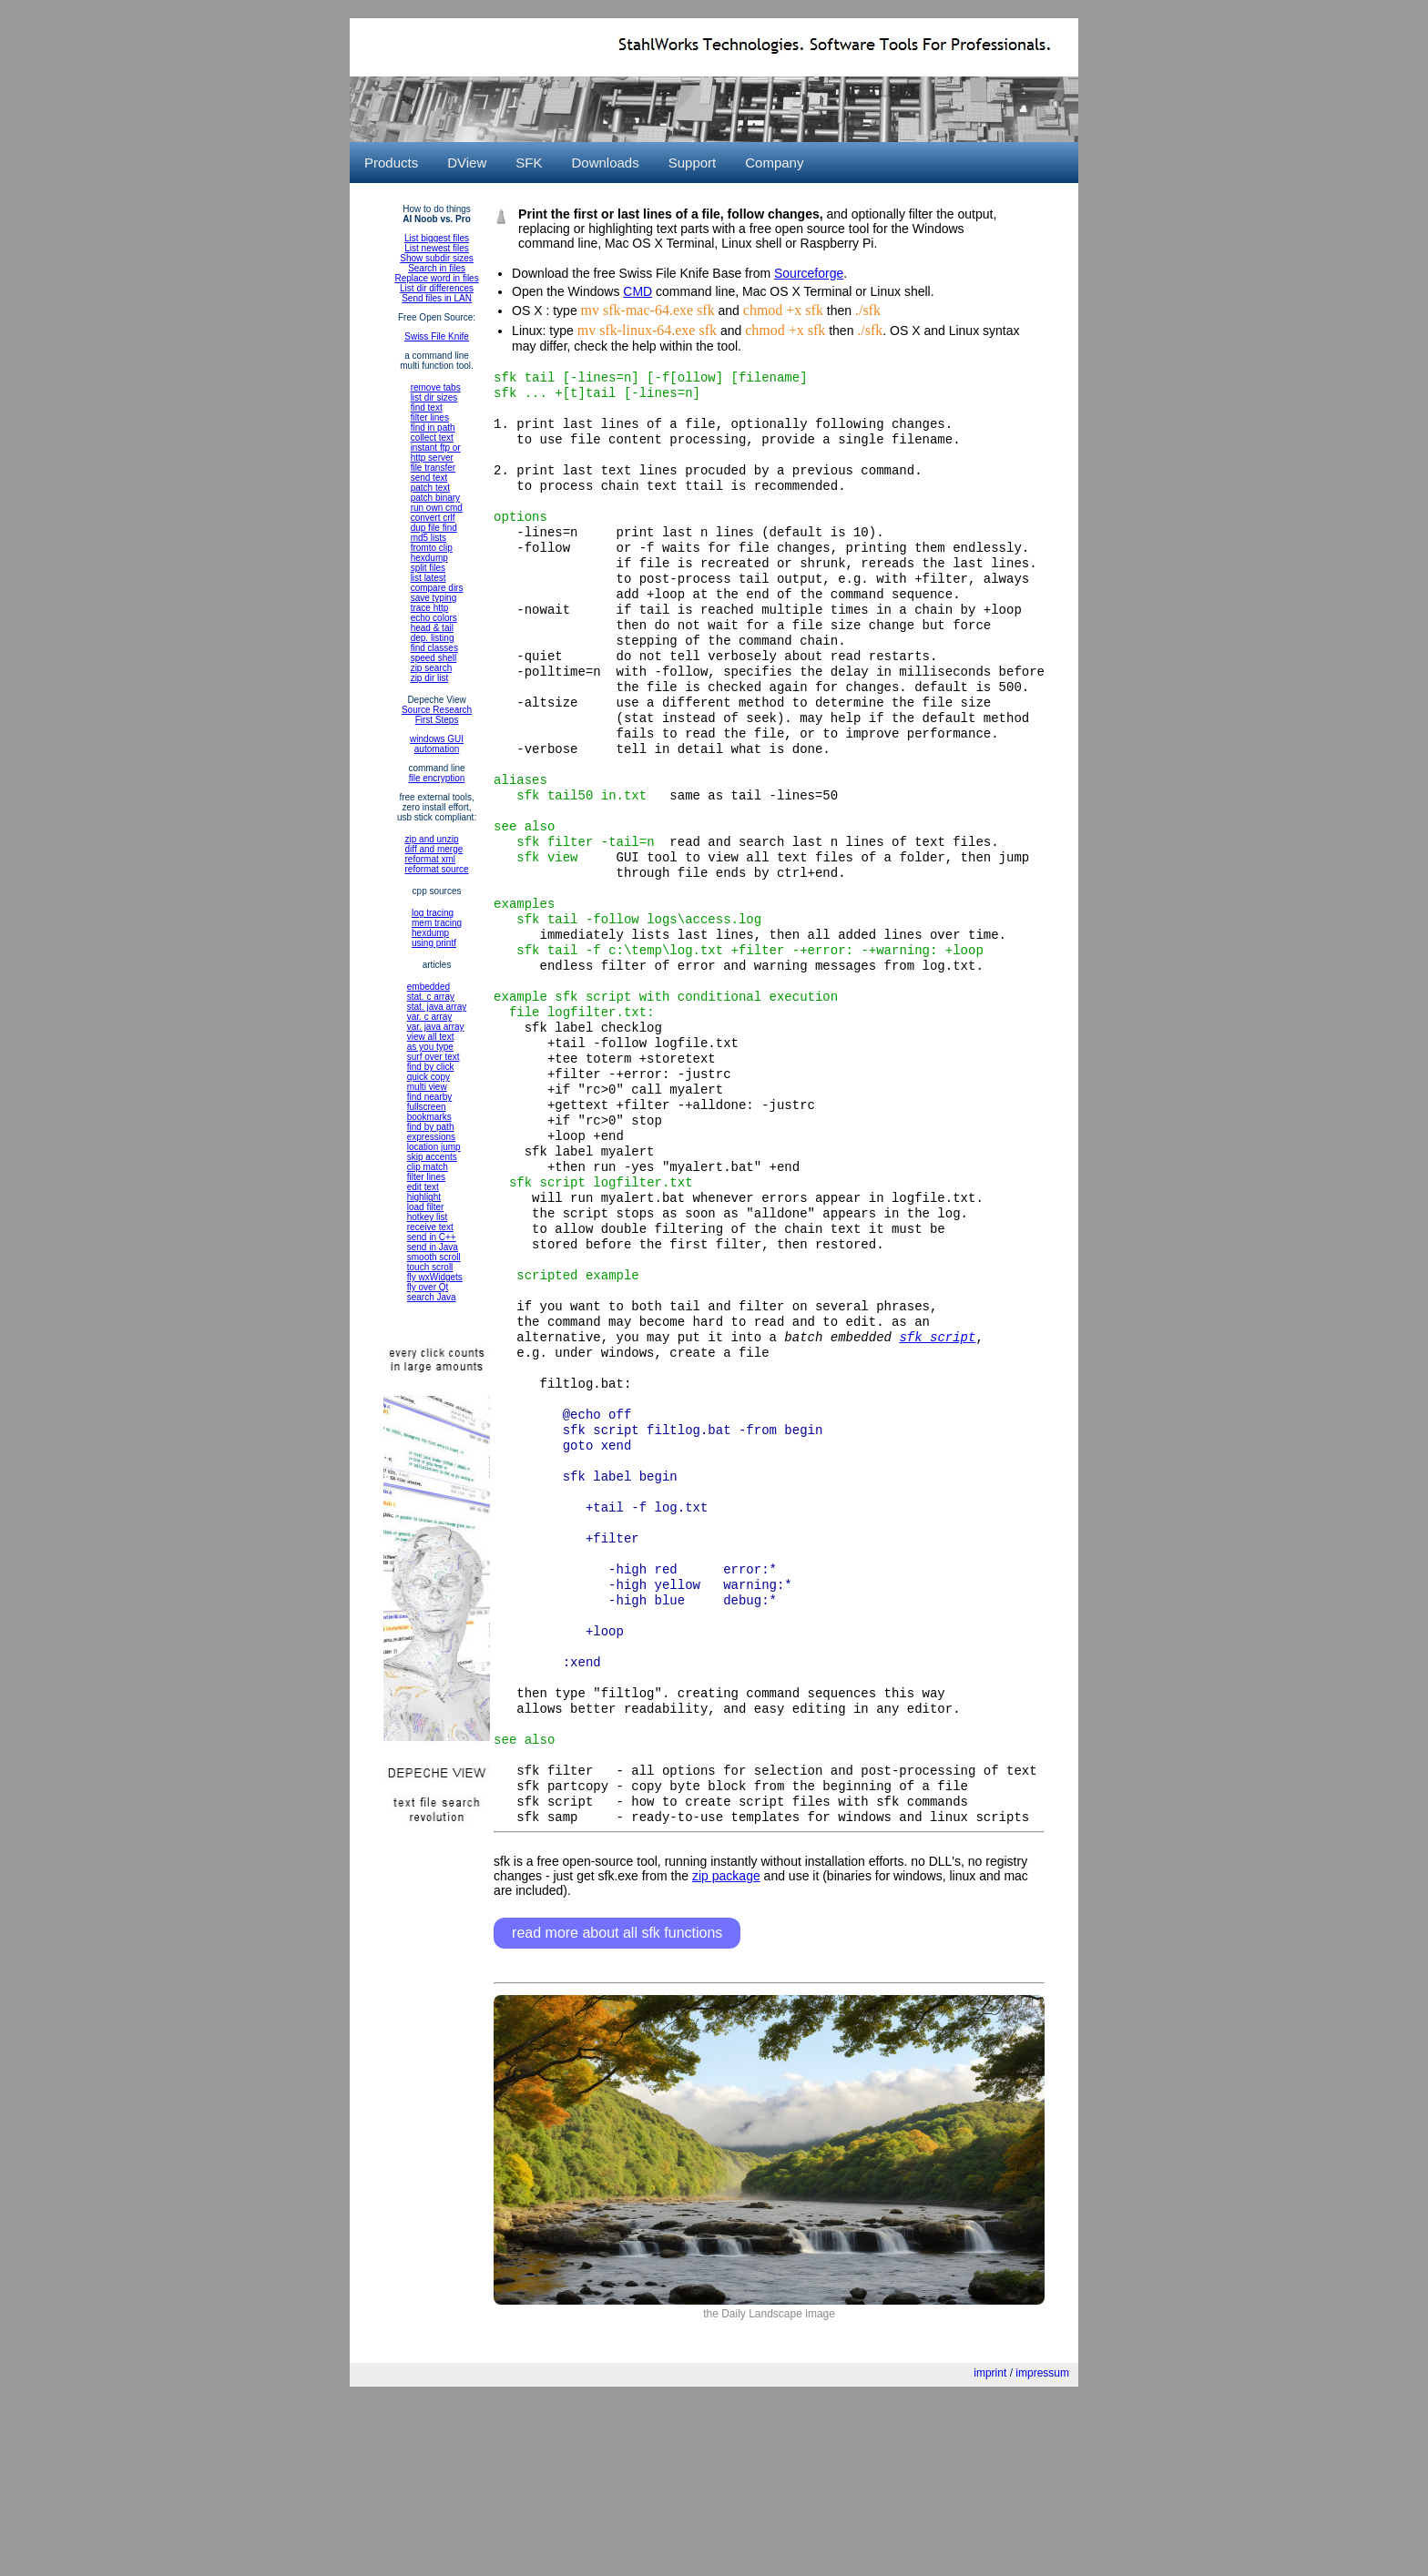 The height and width of the screenshot is (2576, 1428). Describe the element at coordinates (437, 258) in the screenshot. I see `Show subdir sizes` at that location.